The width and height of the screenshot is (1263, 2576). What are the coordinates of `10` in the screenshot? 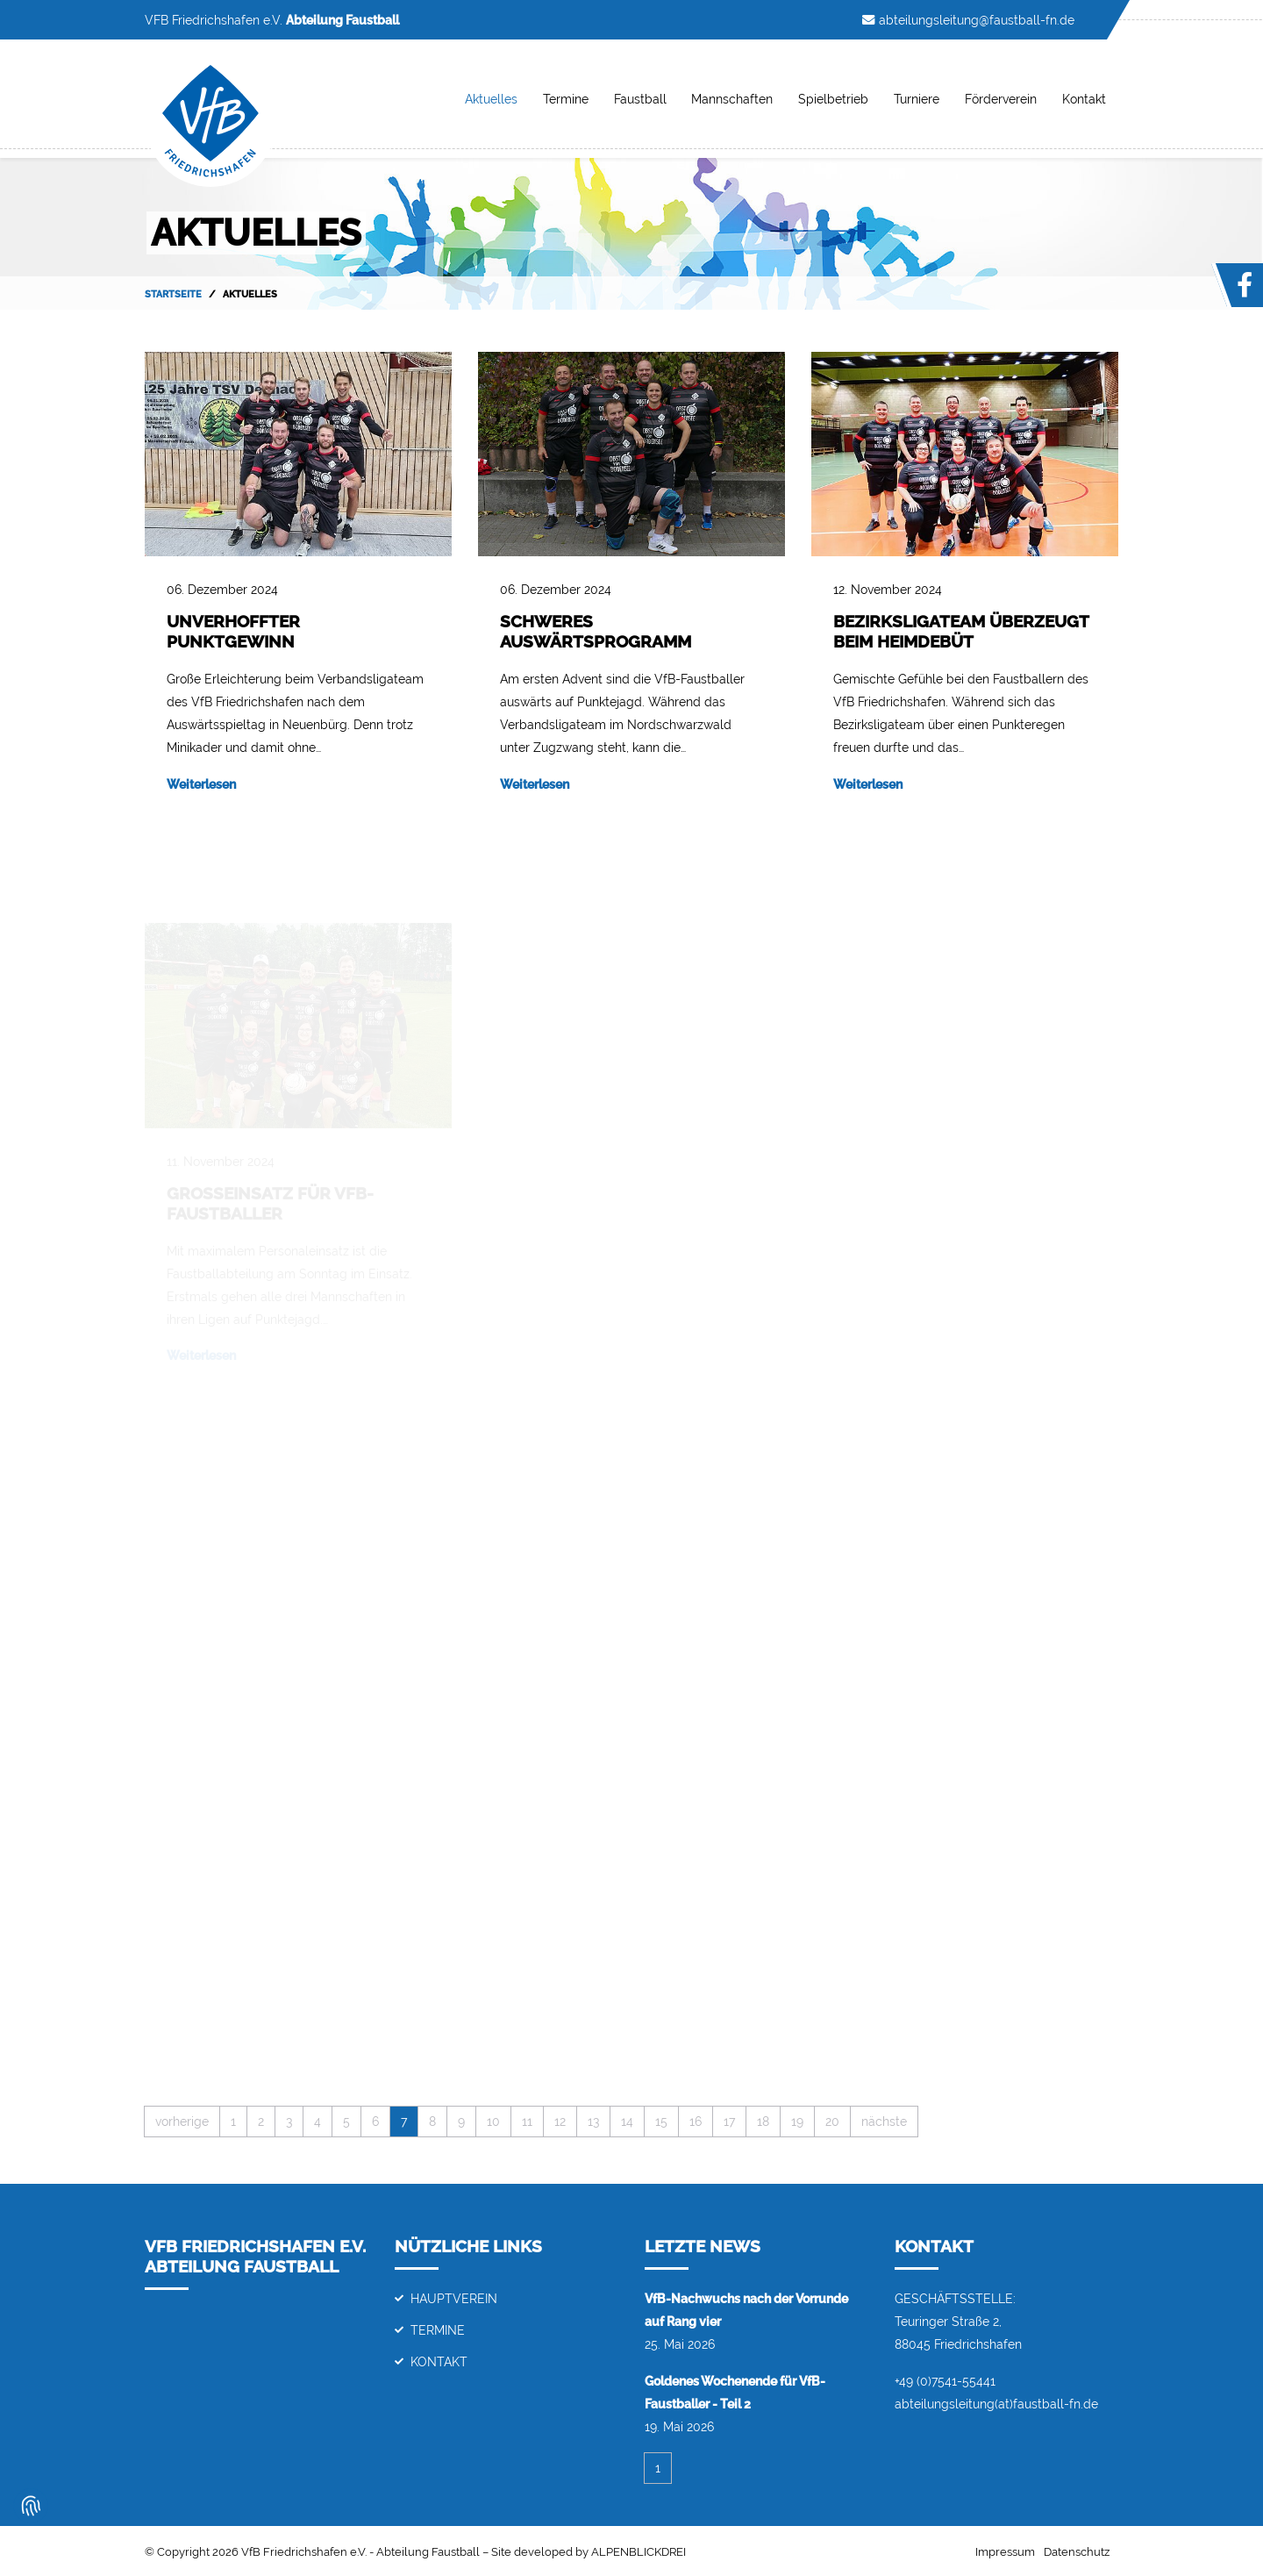 It's located at (493, 2121).